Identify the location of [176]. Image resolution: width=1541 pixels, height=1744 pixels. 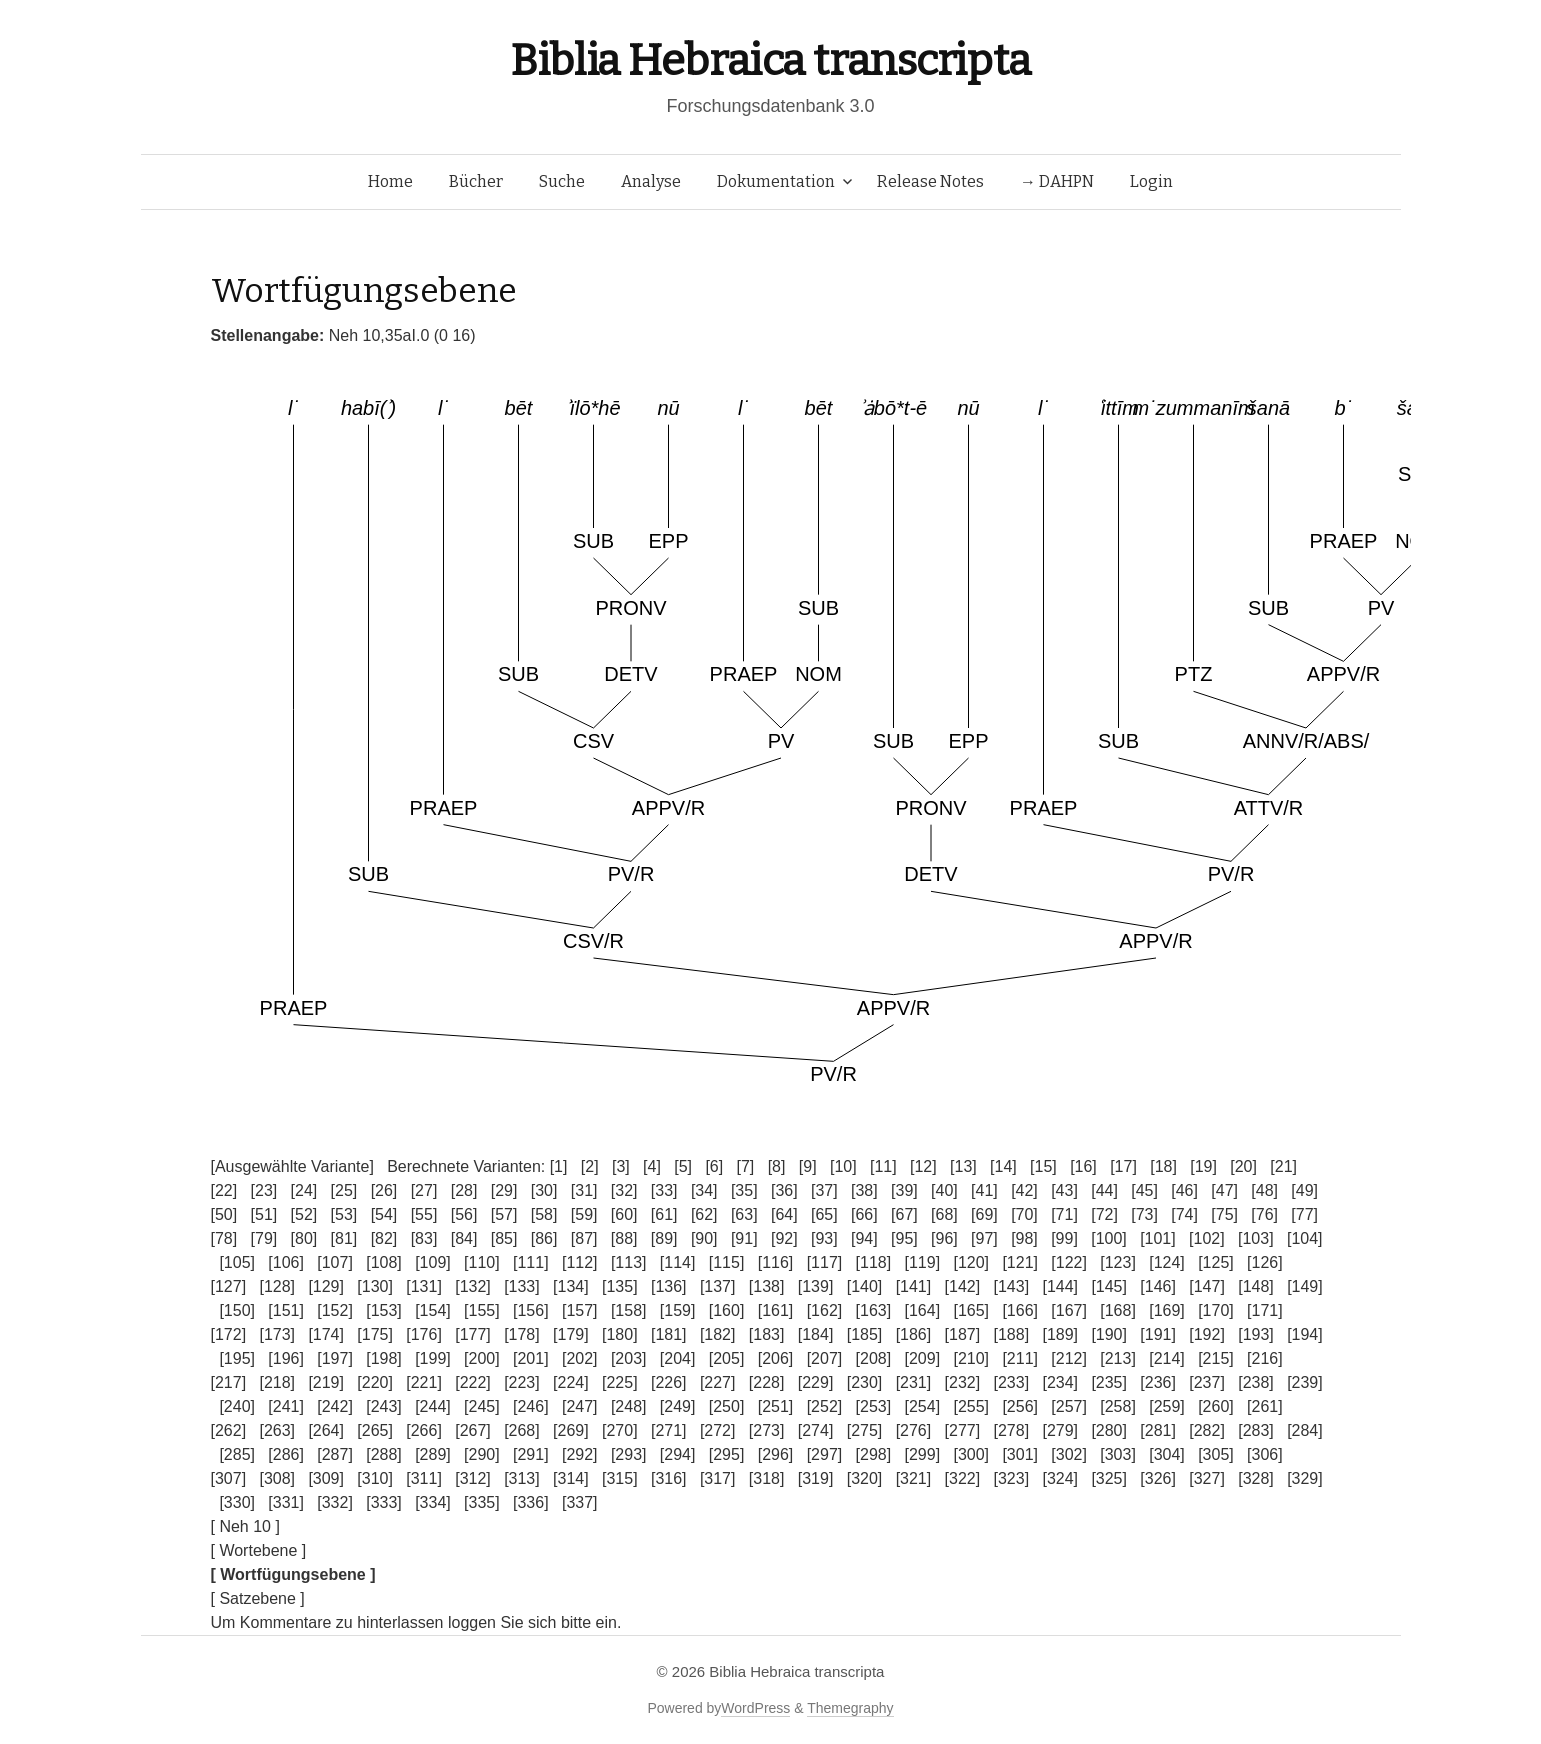
(424, 1334).